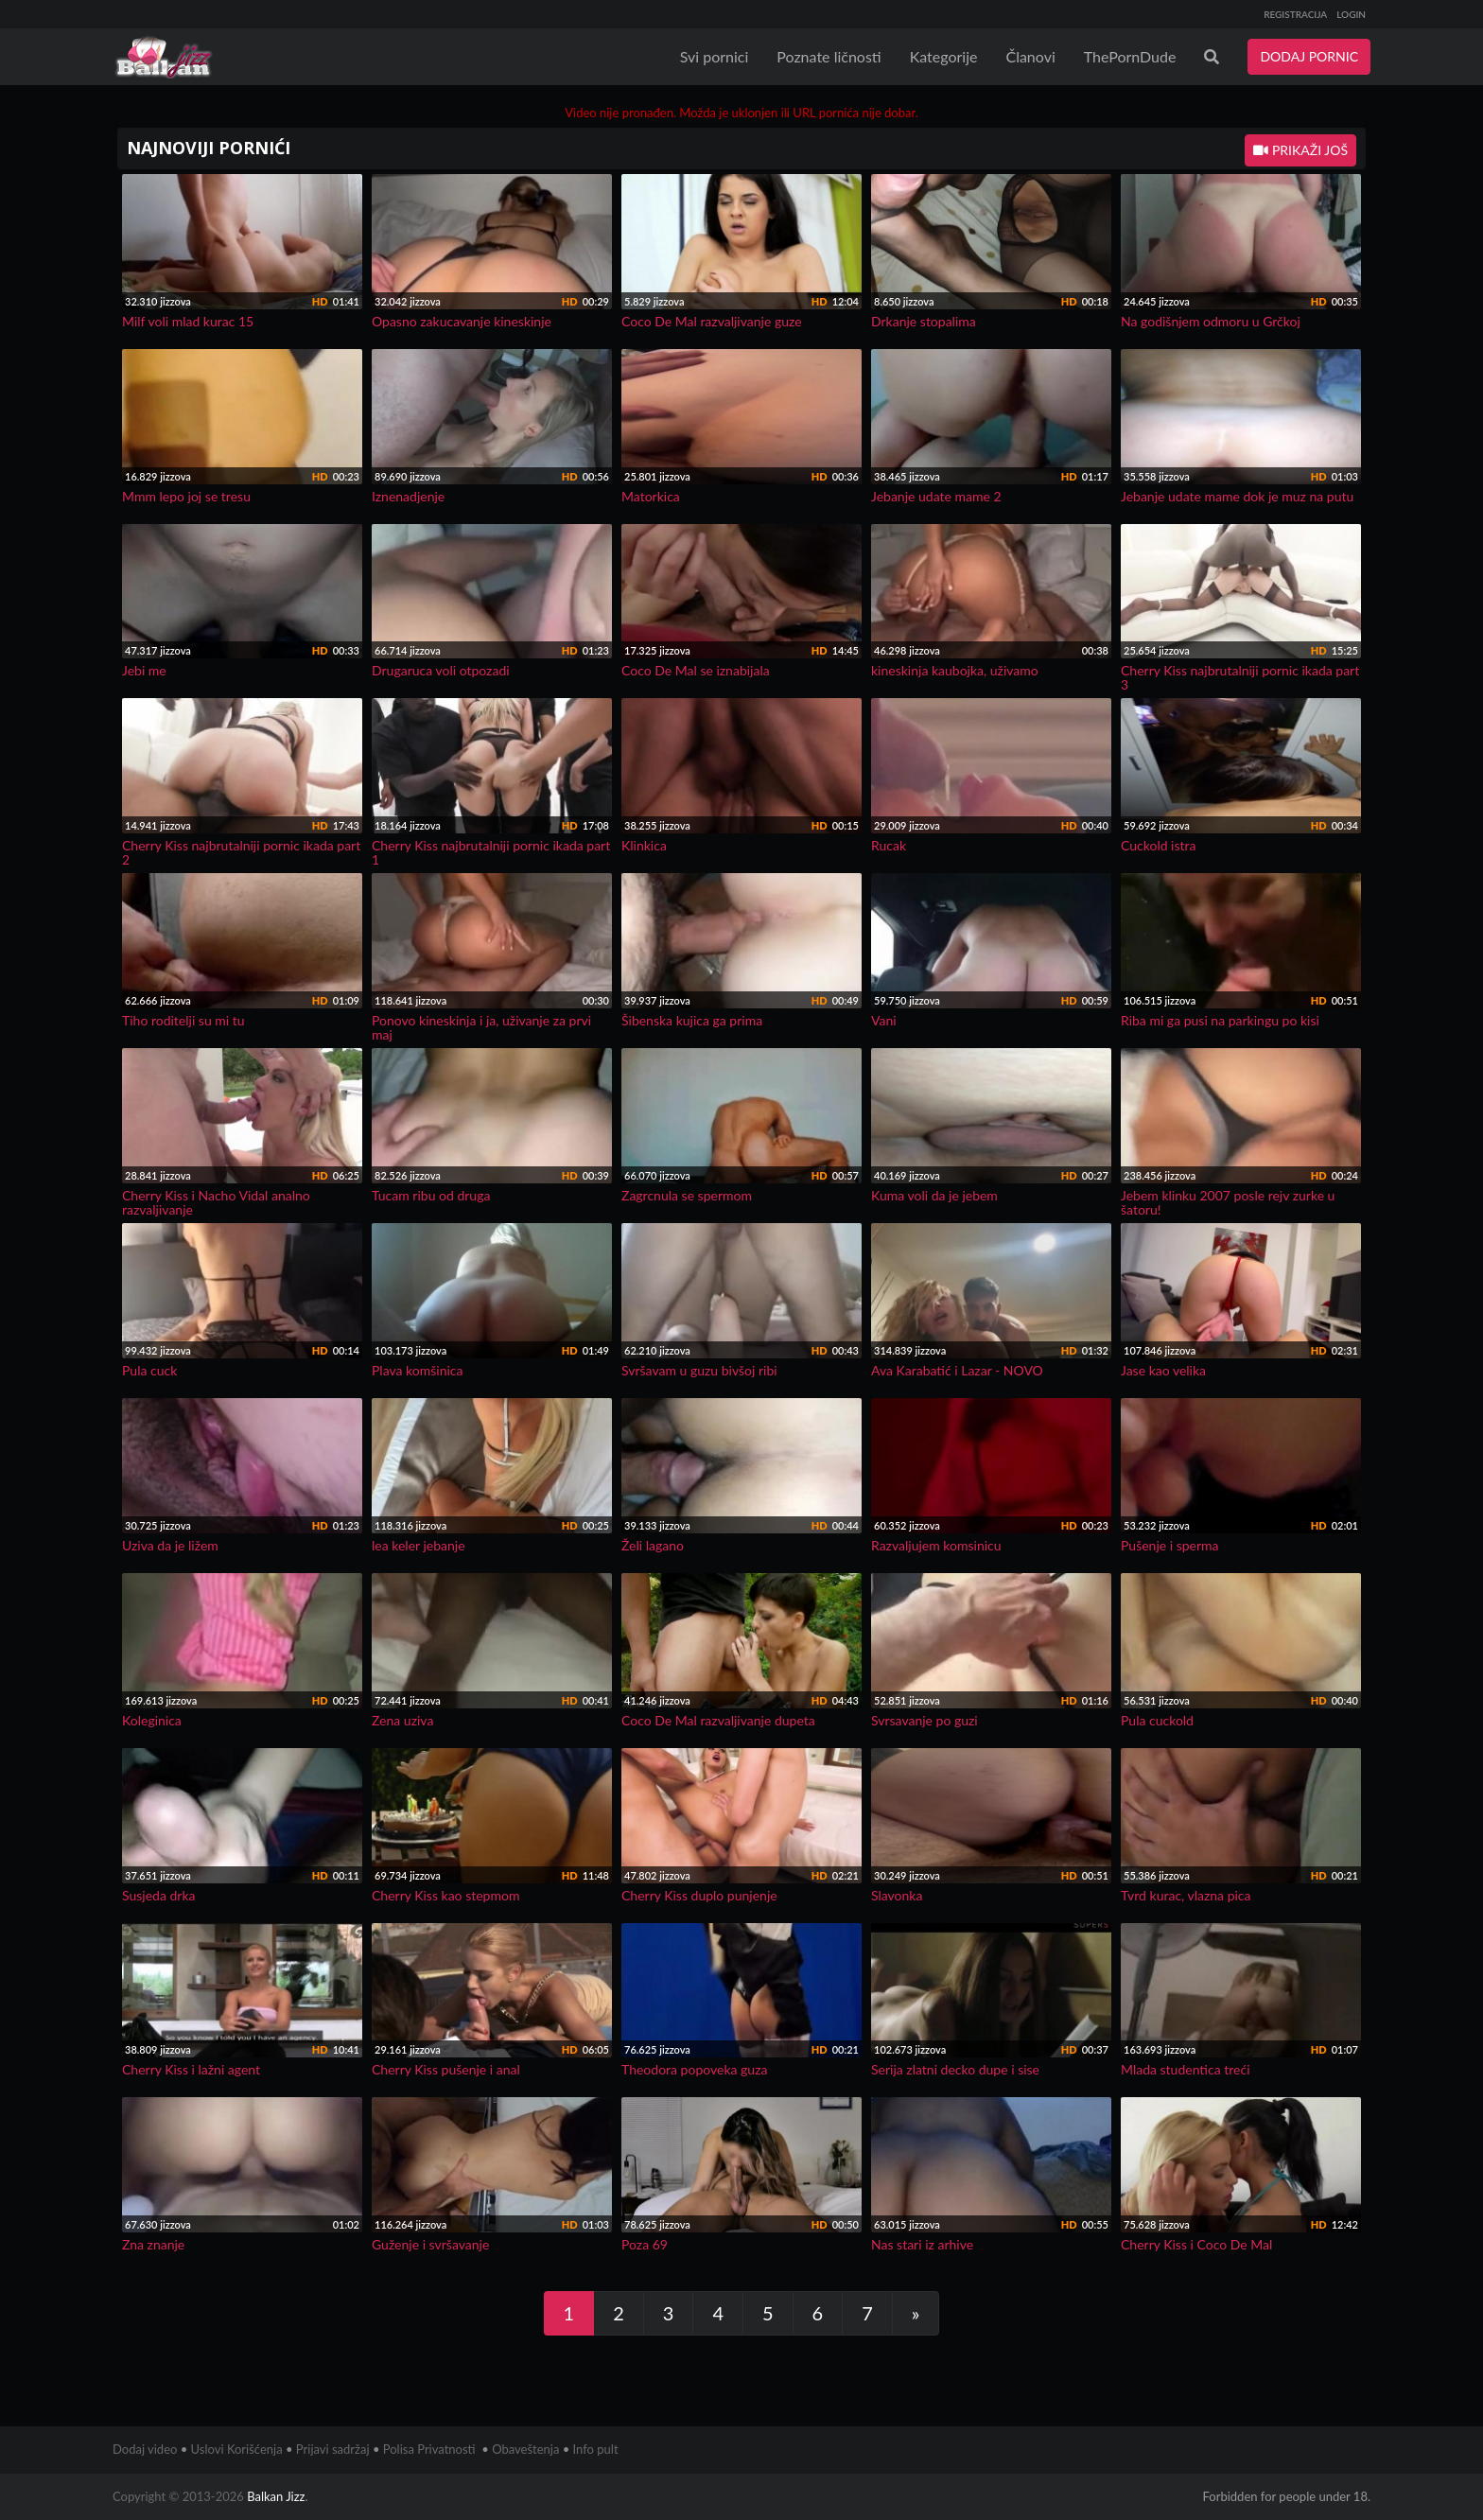 The height and width of the screenshot is (2520, 1483). What do you see at coordinates (1351, 14) in the screenshot?
I see `LOGIN` at bounding box center [1351, 14].